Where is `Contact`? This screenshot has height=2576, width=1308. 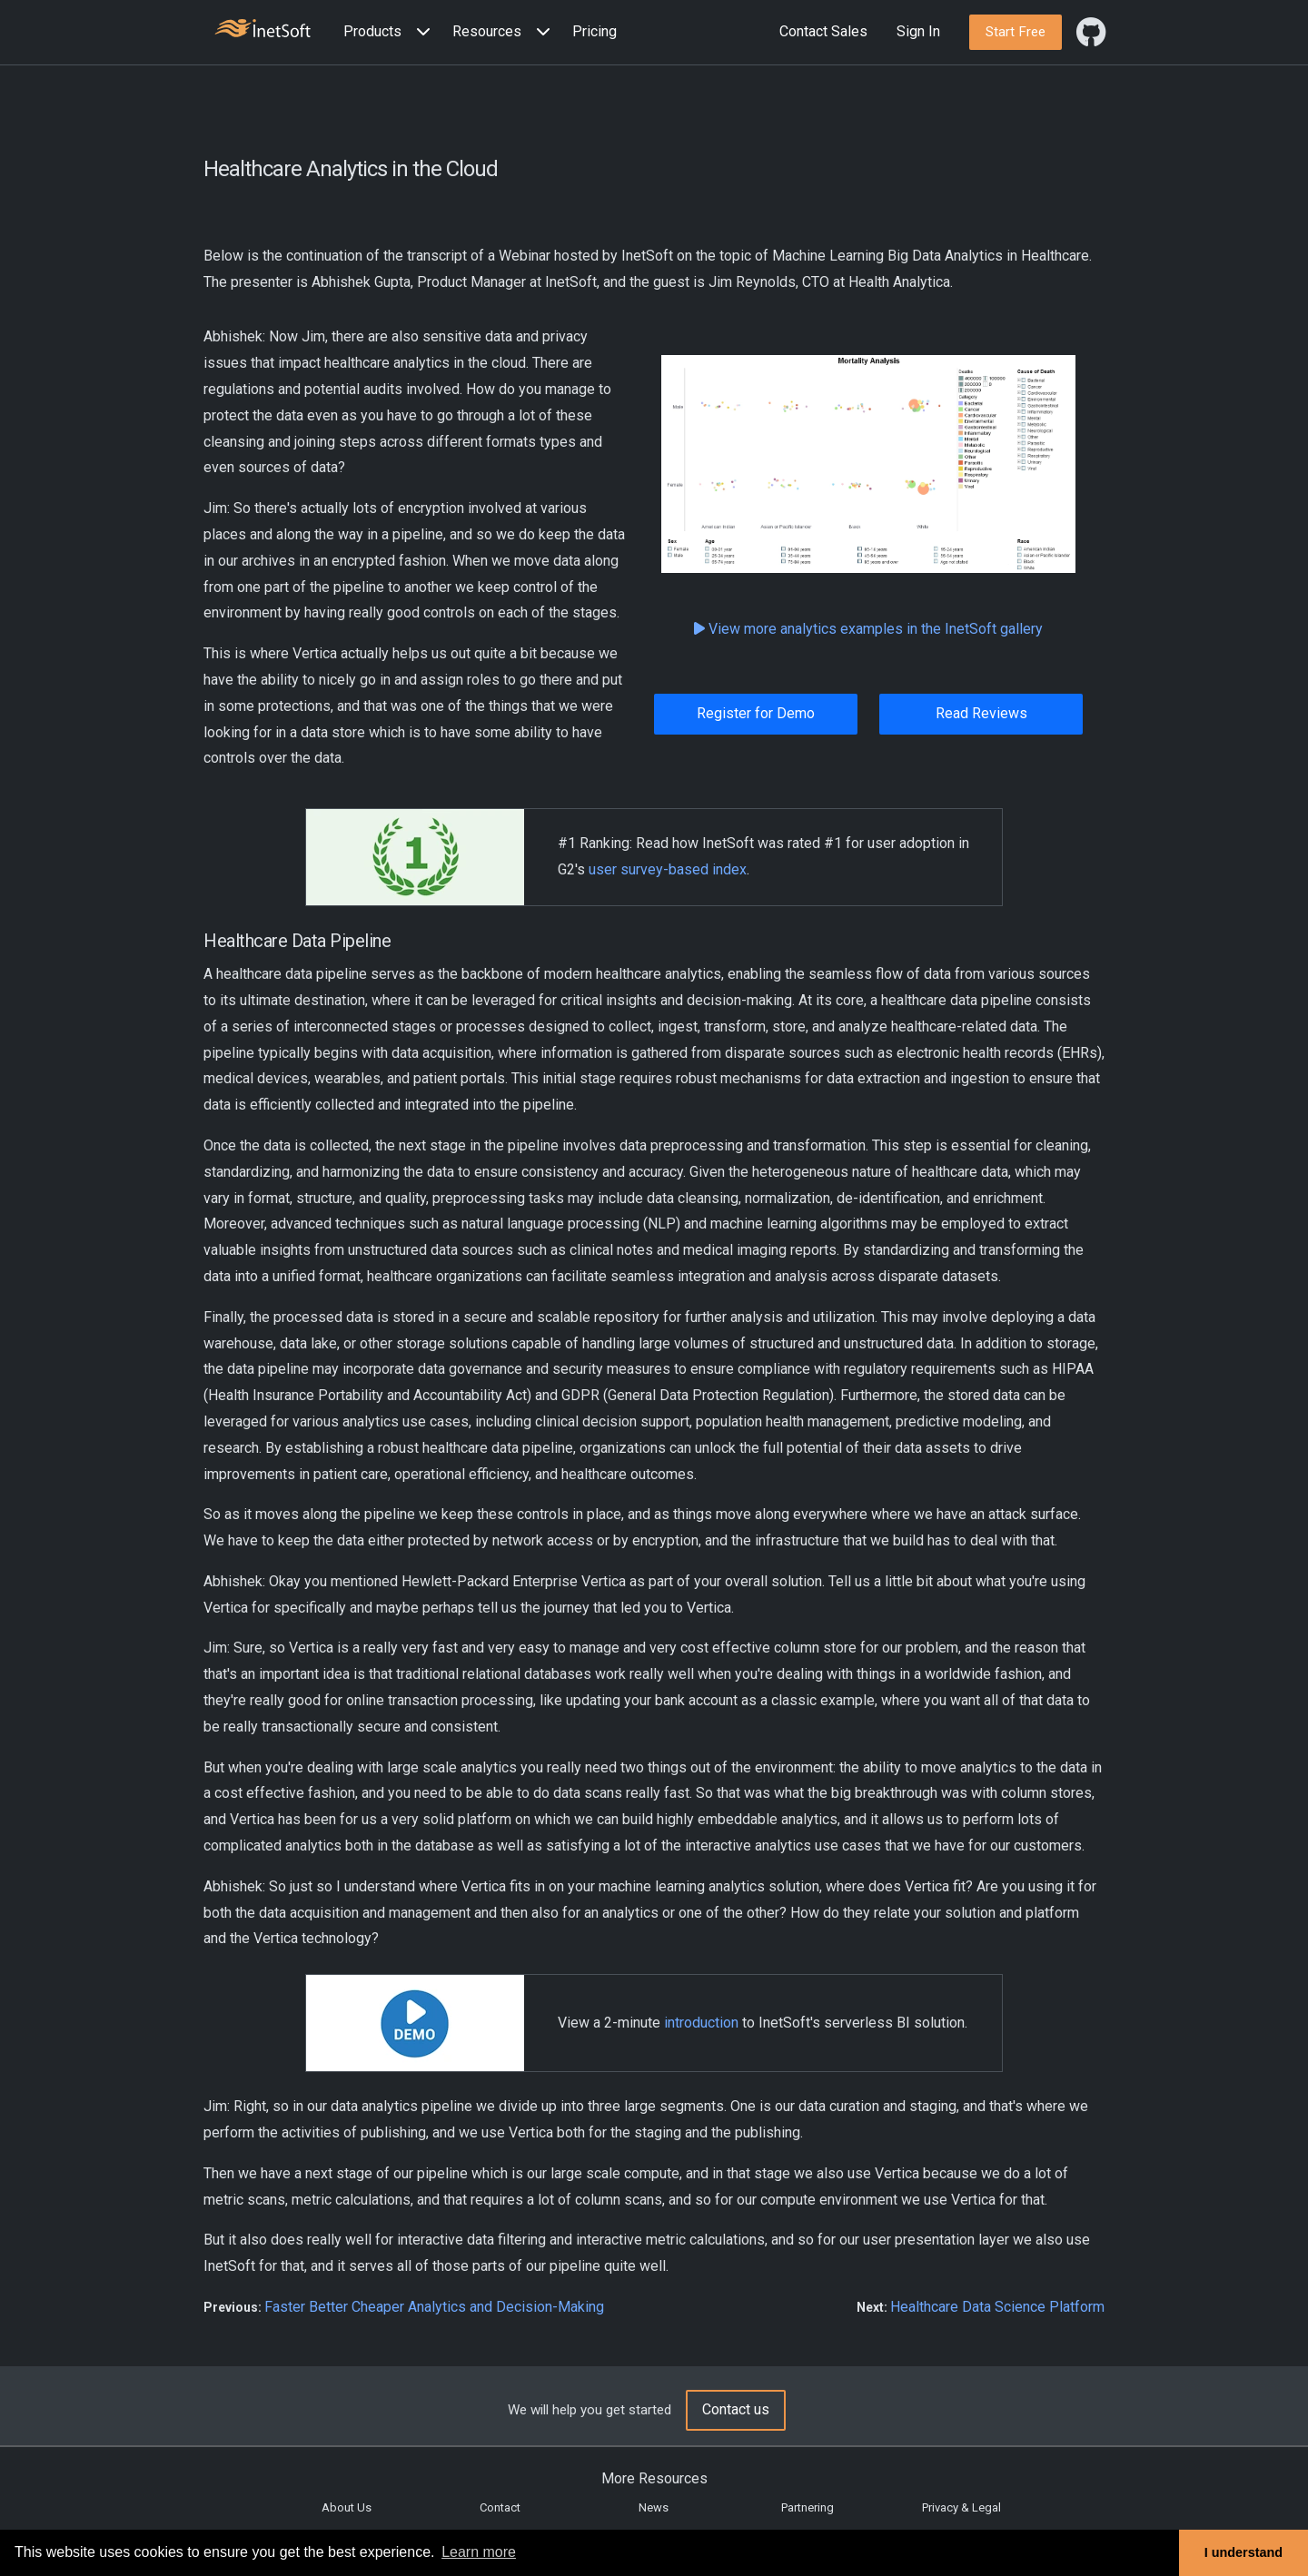 Contact is located at coordinates (500, 2507).